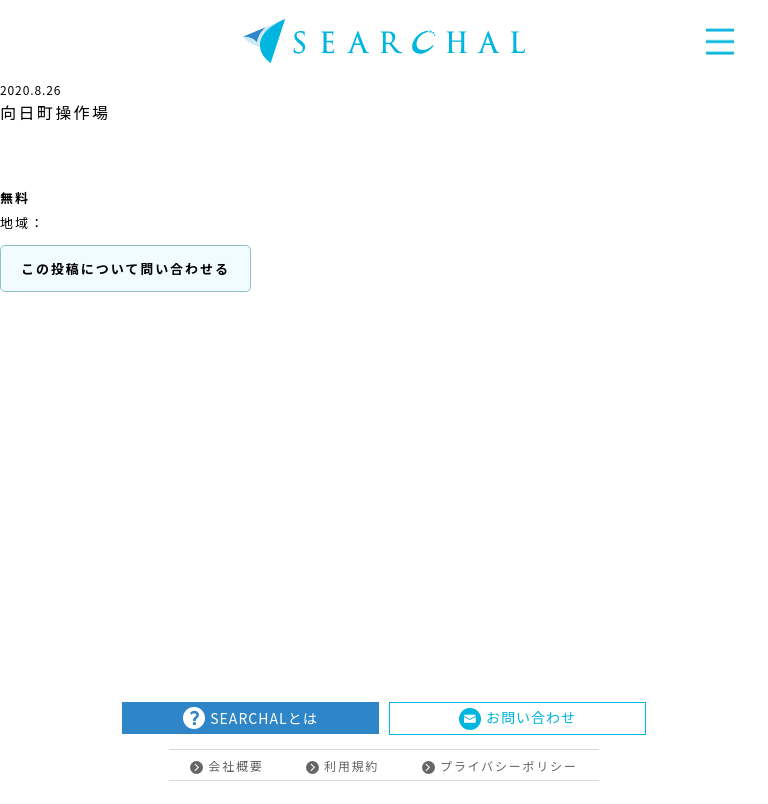 This screenshot has width=768, height=804. Describe the element at coordinates (226, 765) in the screenshot. I see `会社概要` at that location.